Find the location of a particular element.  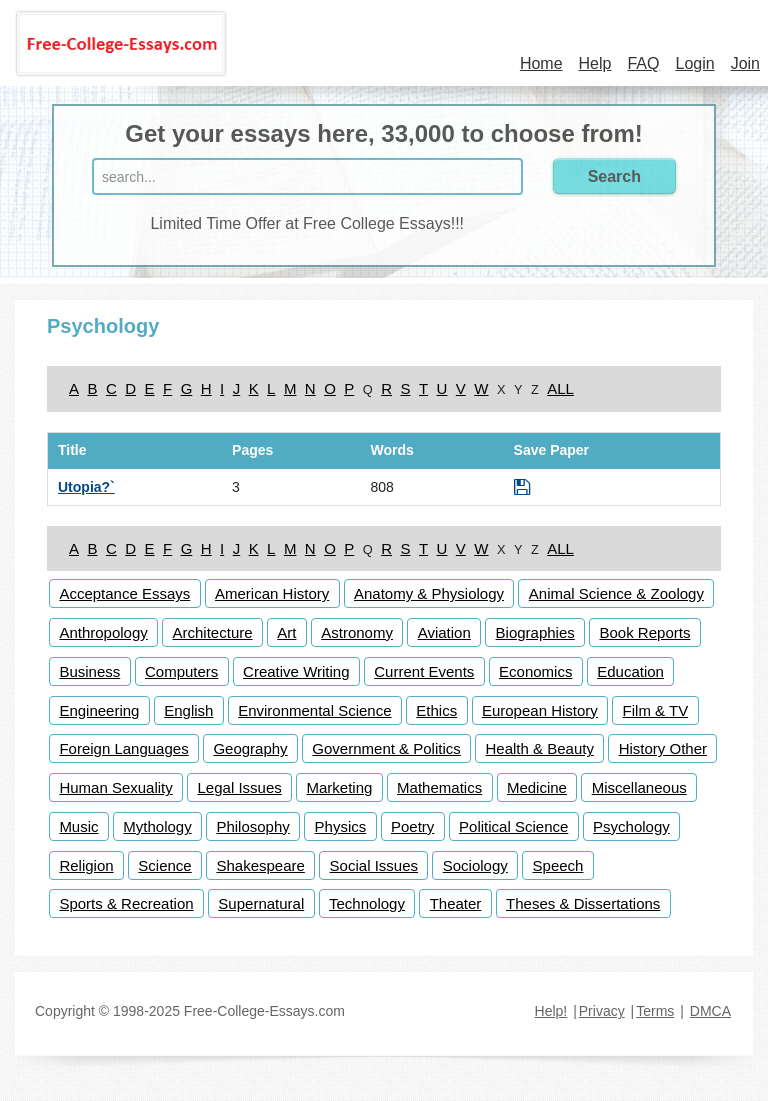

Education is located at coordinates (630, 671).